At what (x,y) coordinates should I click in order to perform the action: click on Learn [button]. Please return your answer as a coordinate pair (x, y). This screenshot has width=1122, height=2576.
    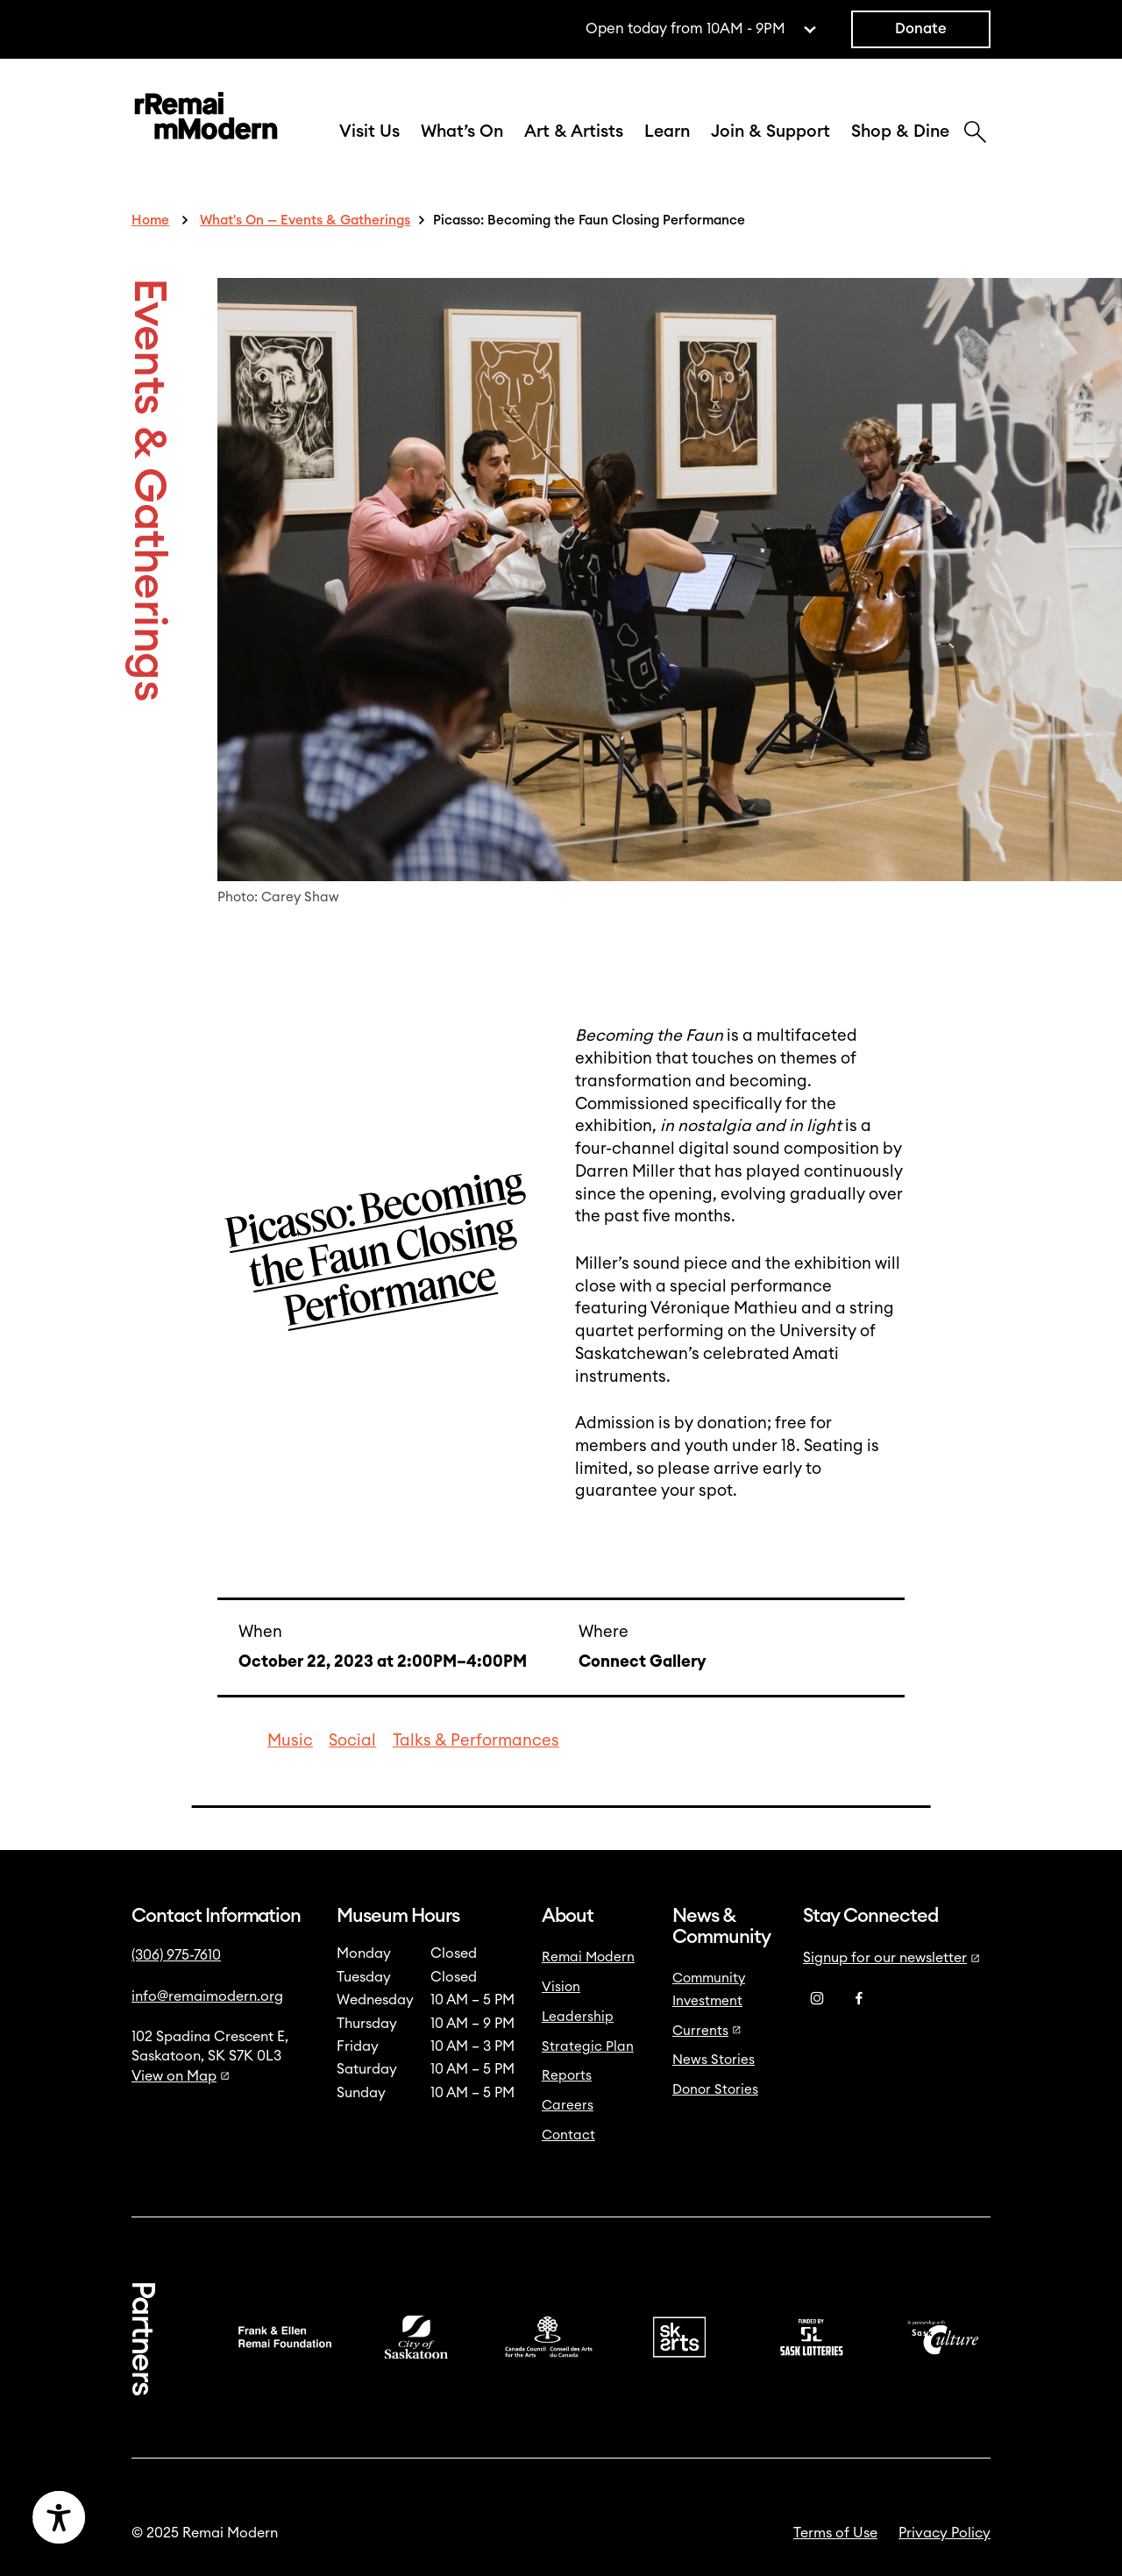
    Looking at the image, I should click on (667, 131).